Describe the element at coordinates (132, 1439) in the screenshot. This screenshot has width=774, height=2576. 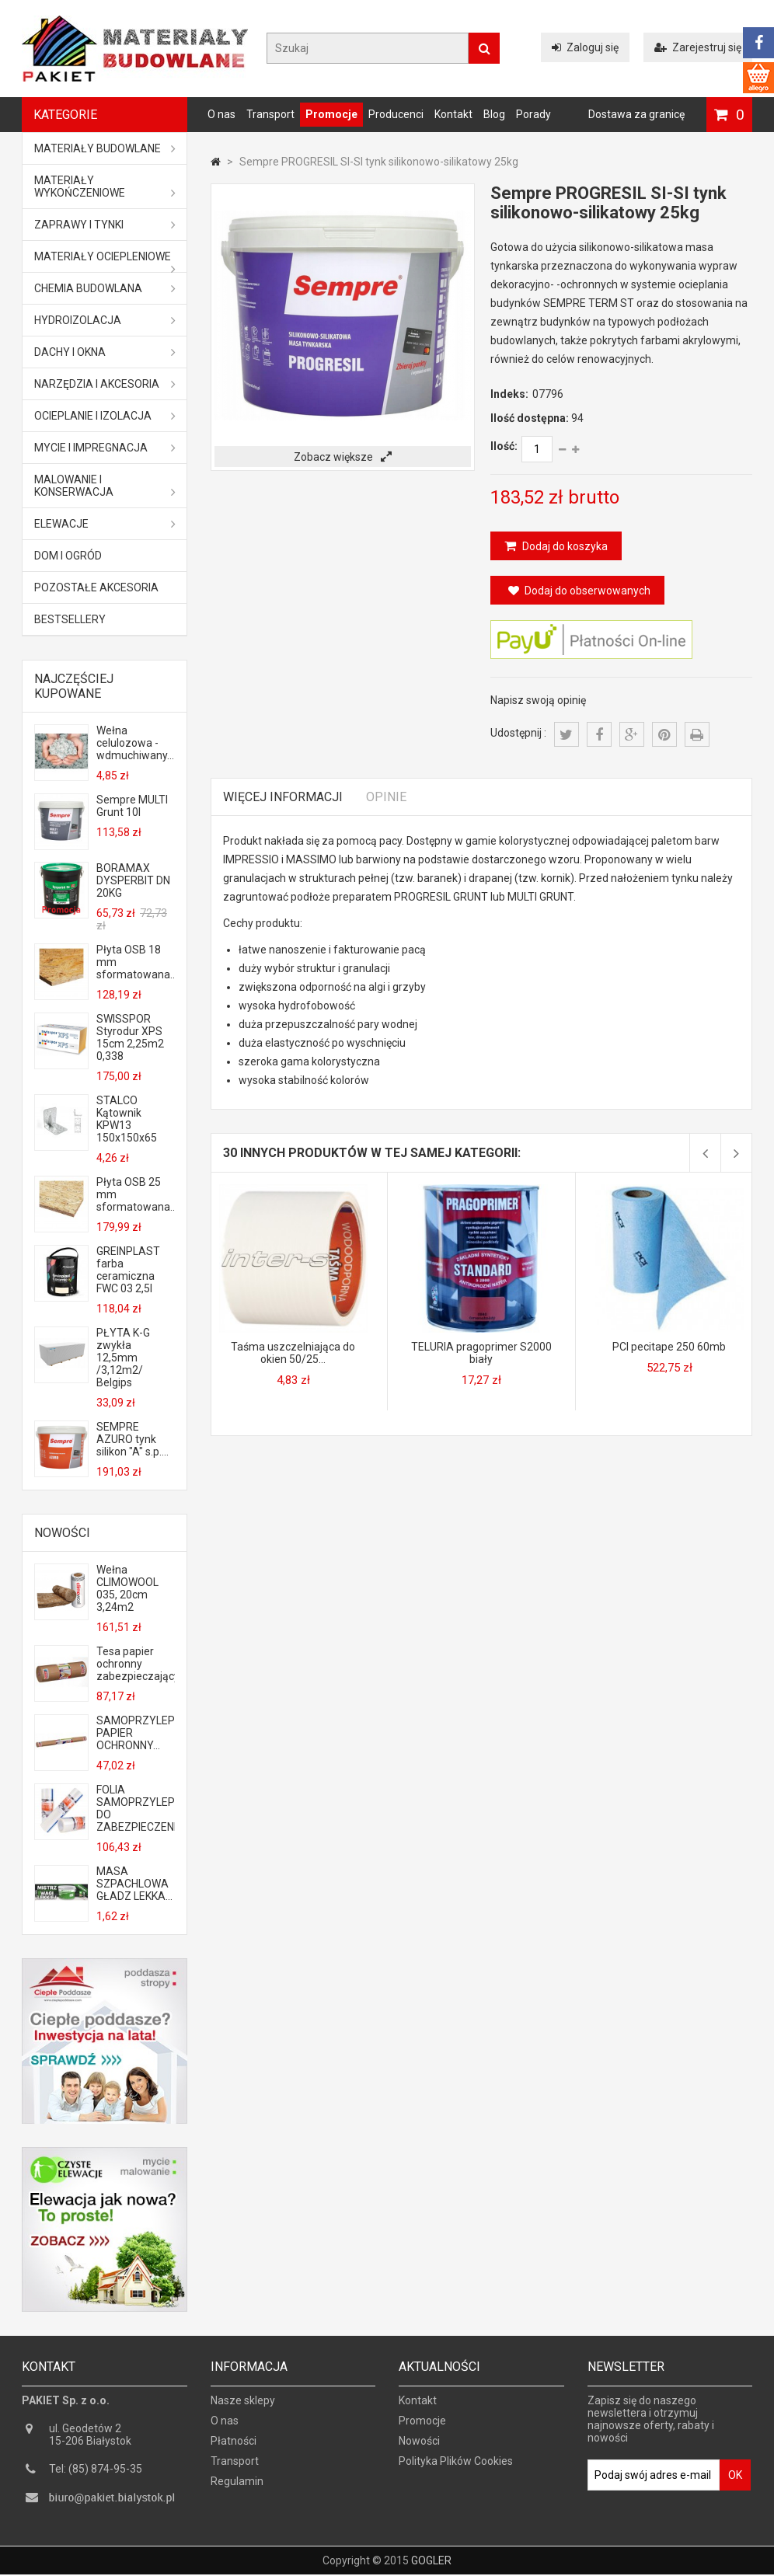
I see `SEMPRE AZURO tynk silikon "A" s.p....` at that location.